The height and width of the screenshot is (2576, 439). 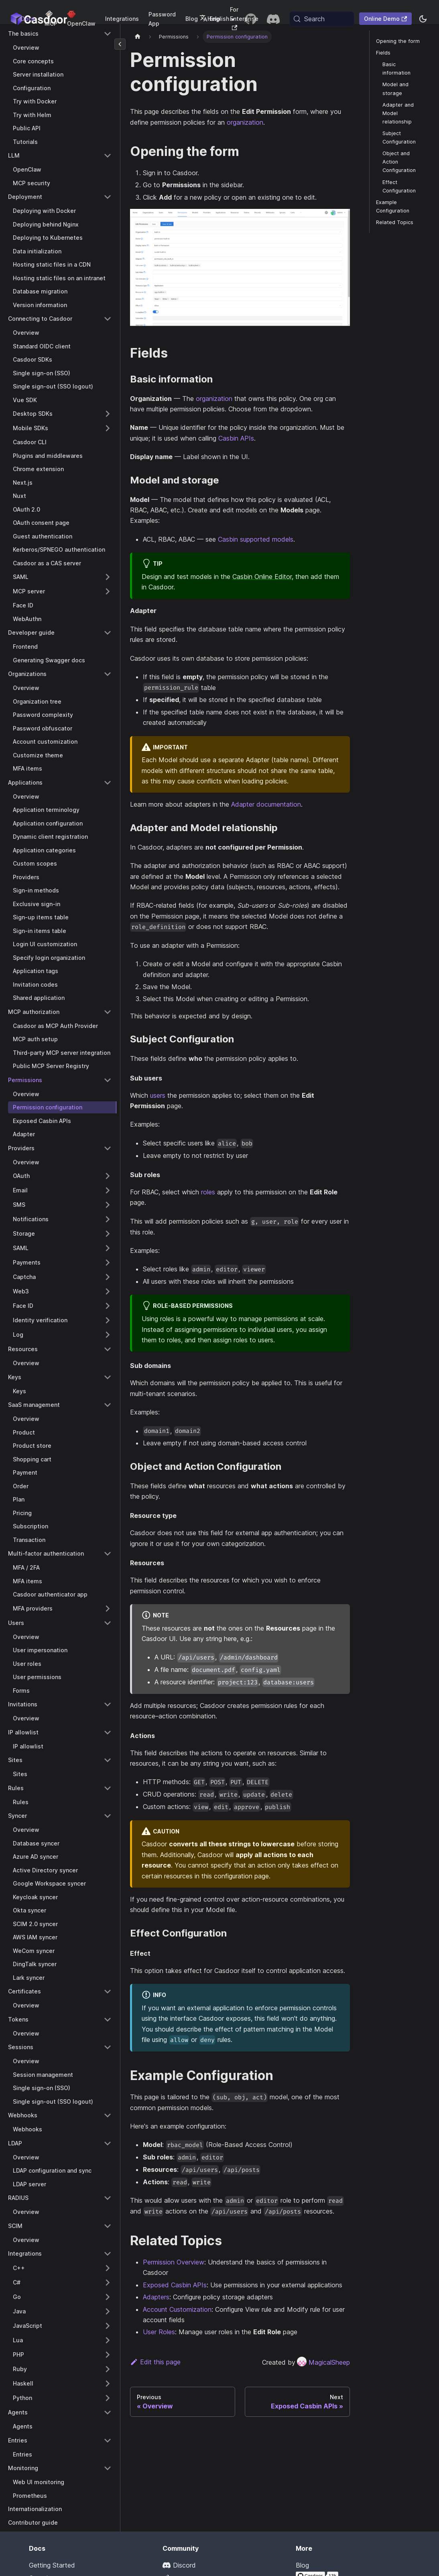 I want to click on [Expand sidebar category 'Ruby'], so click(x=107, y=2369).